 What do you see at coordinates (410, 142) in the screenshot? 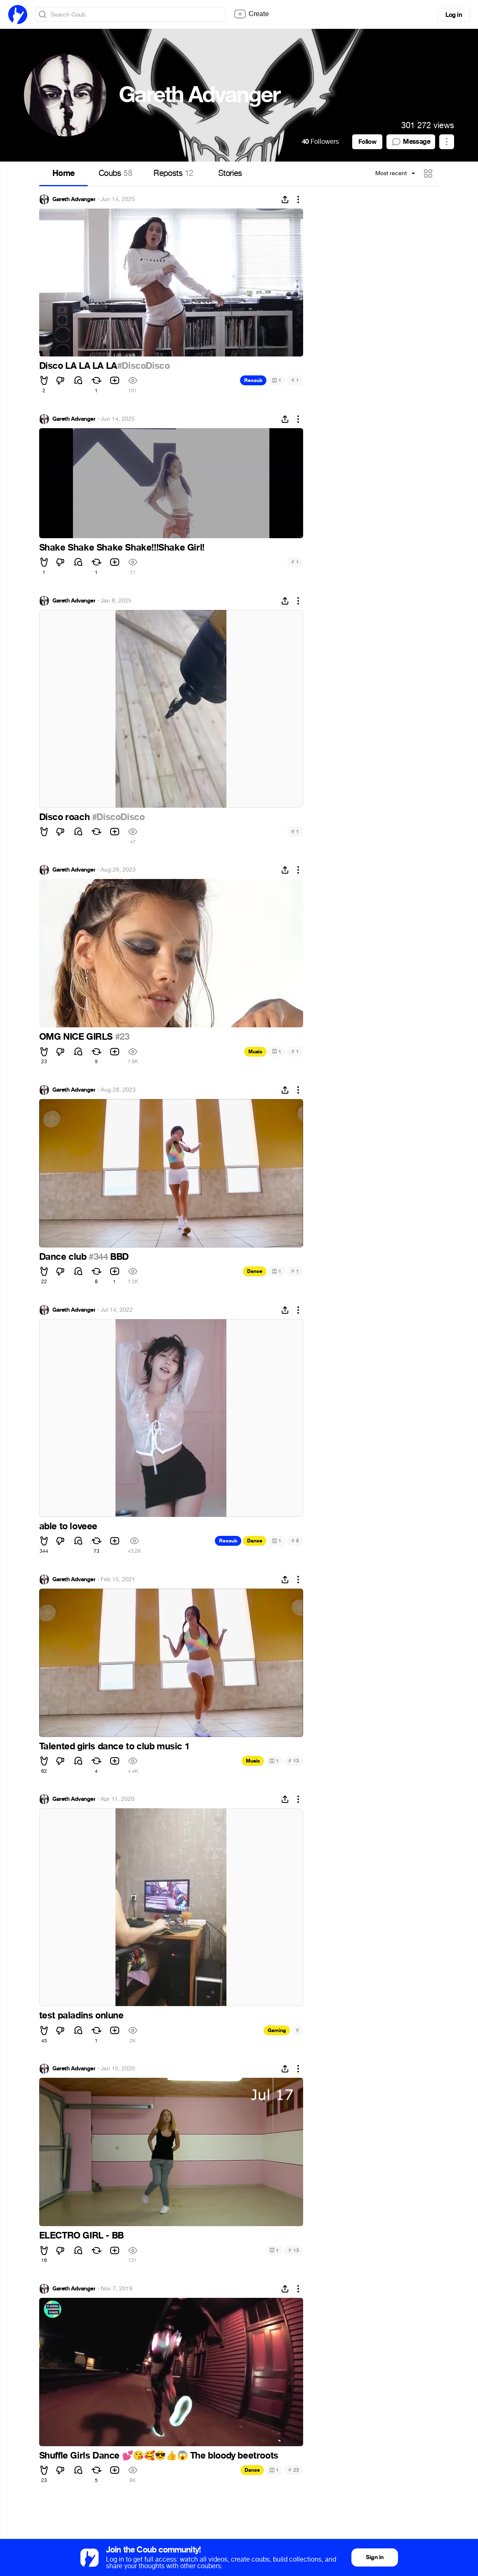
I see `Message` at bounding box center [410, 142].